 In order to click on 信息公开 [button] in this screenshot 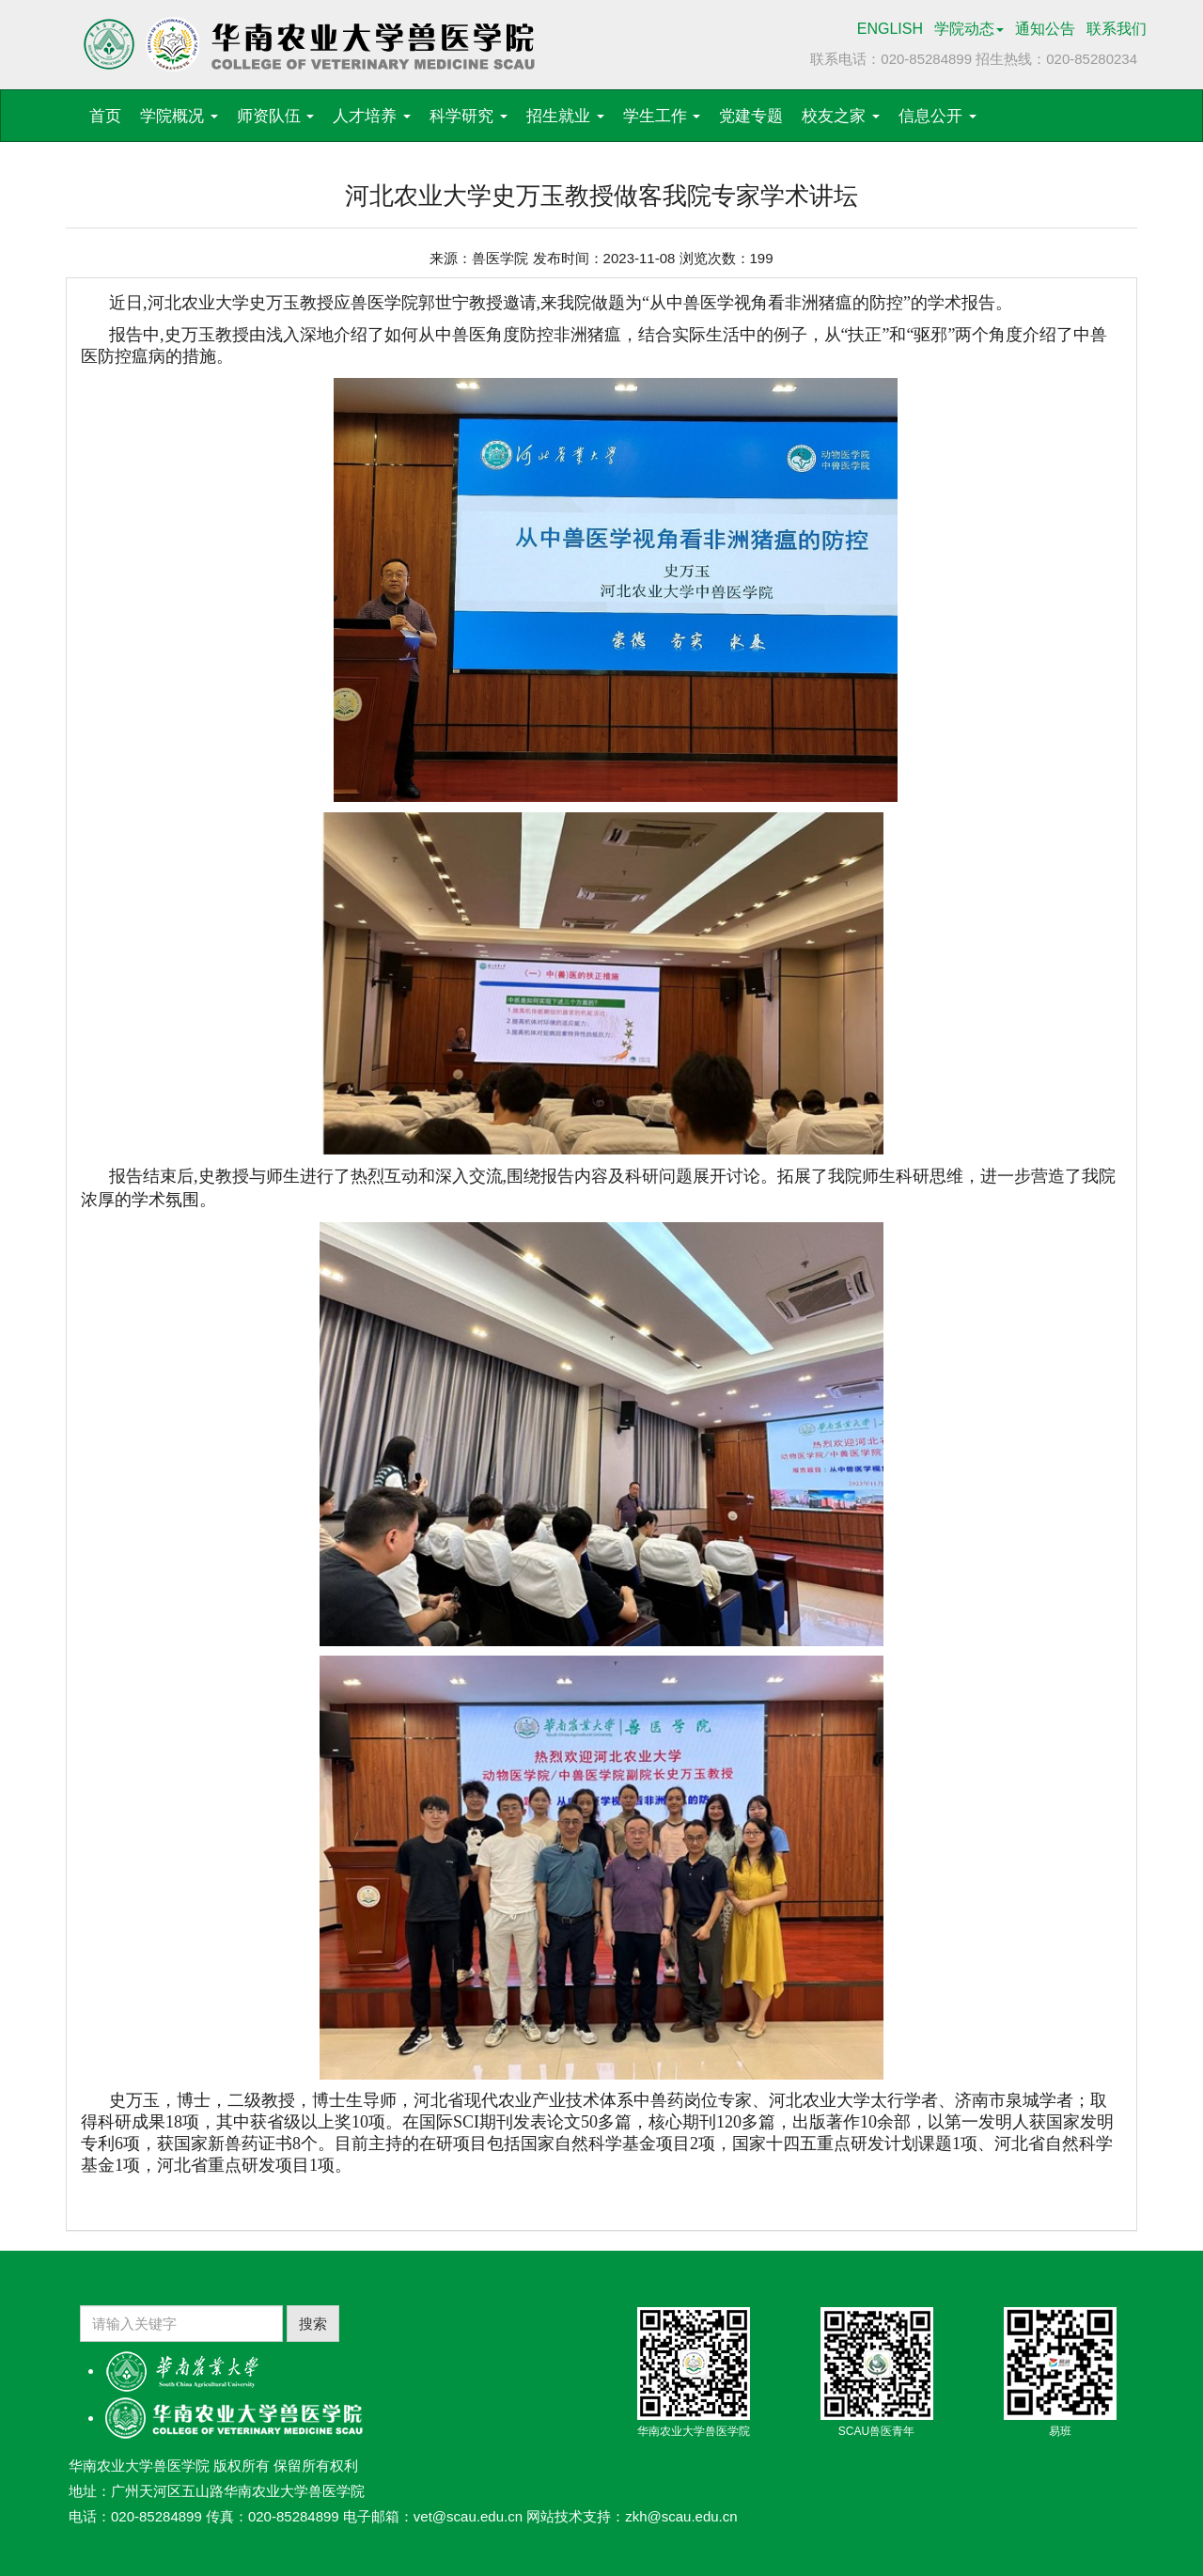, I will do `click(937, 116)`.